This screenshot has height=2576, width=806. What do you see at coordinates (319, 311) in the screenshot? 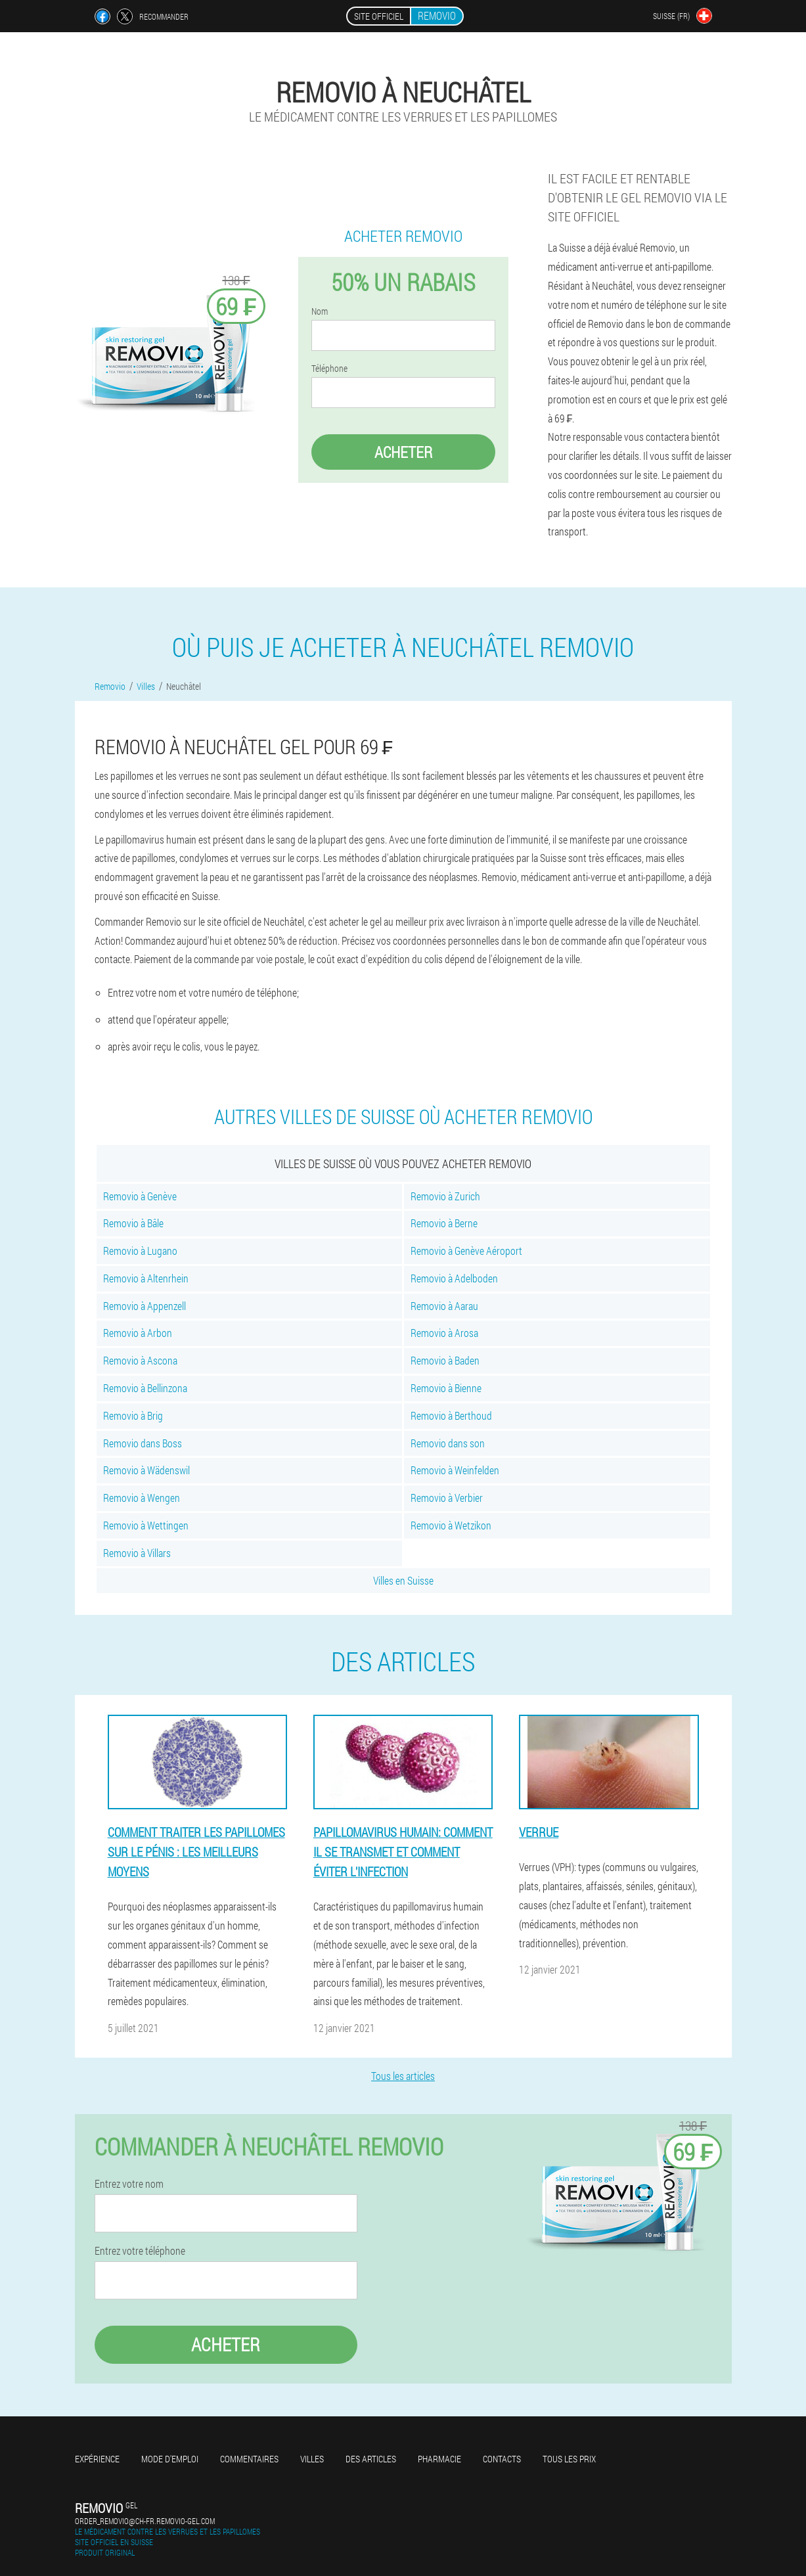
I see `Nom` at bounding box center [319, 311].